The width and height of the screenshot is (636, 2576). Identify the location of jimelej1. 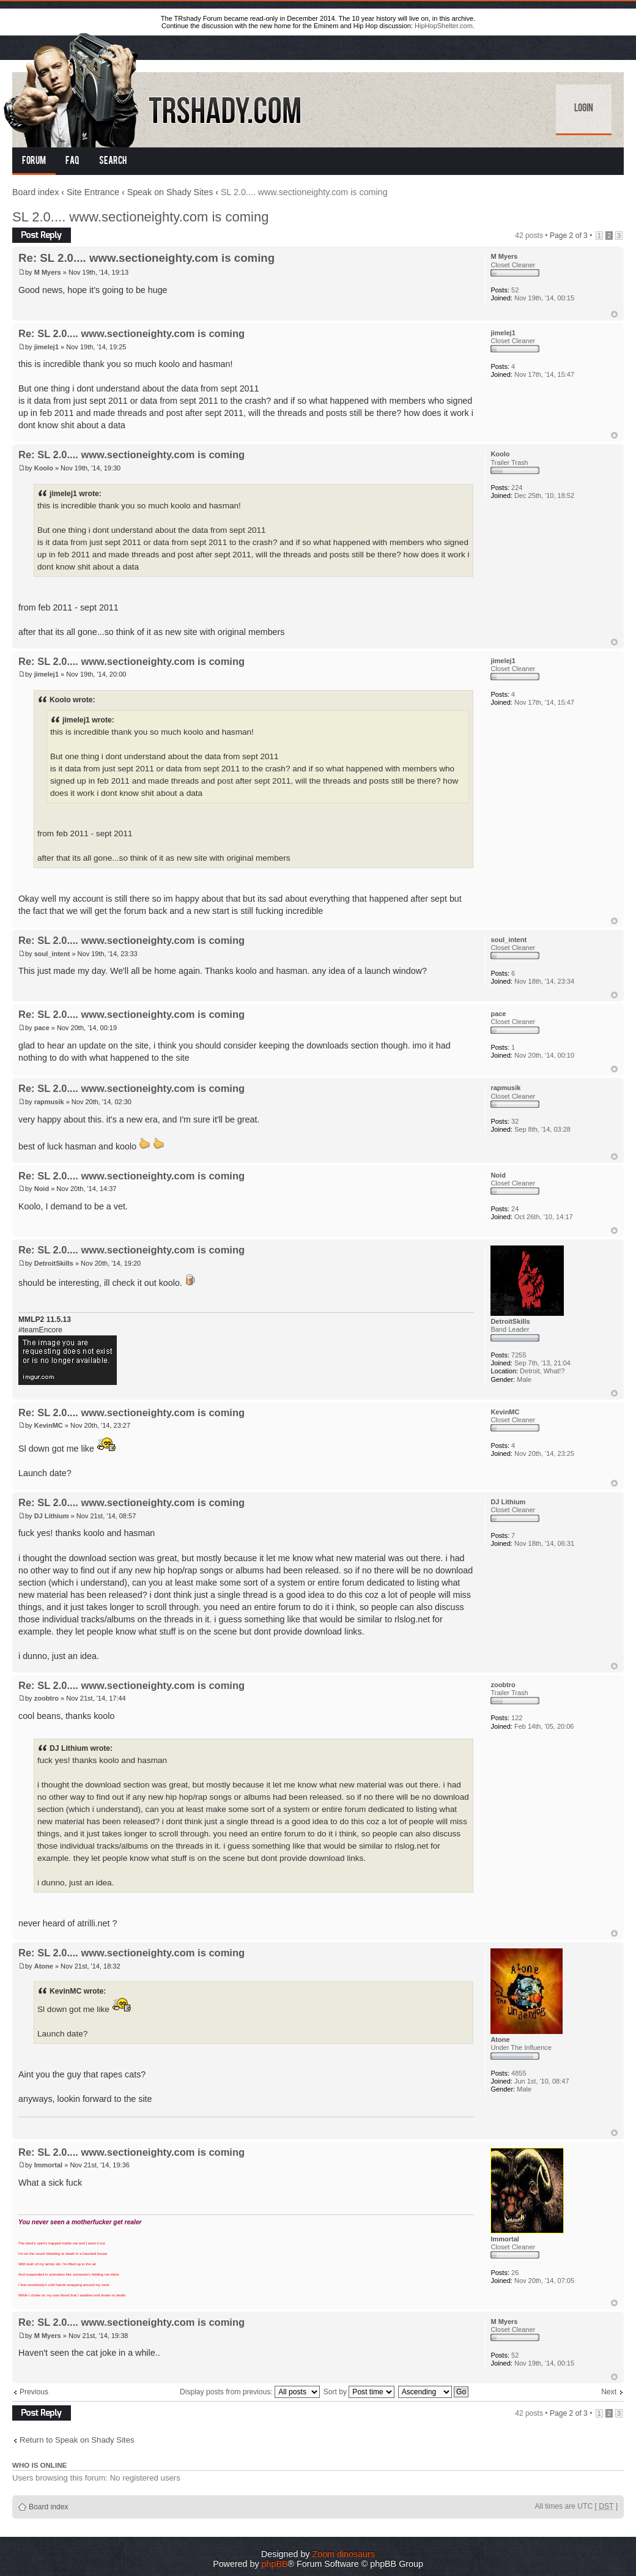
(46, 347).